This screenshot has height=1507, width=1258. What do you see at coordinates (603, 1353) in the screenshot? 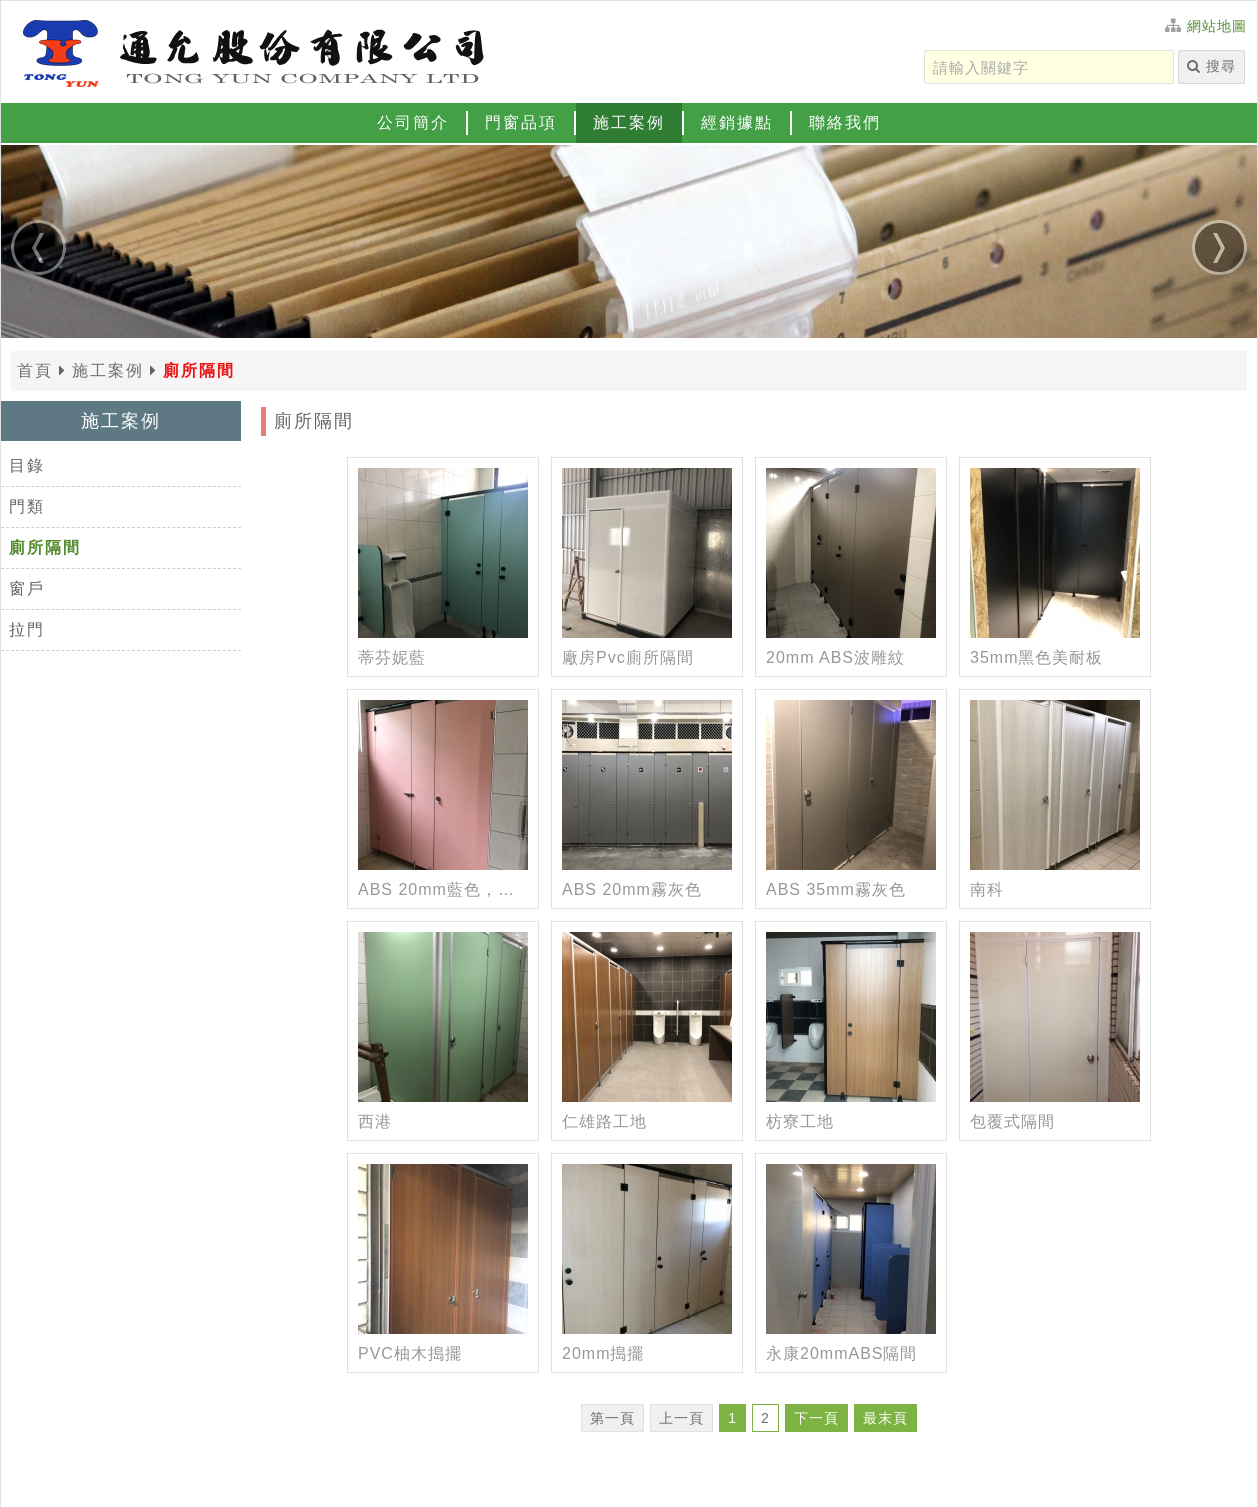
I see `20mm搗擺` at bounding box center [603, 1353].